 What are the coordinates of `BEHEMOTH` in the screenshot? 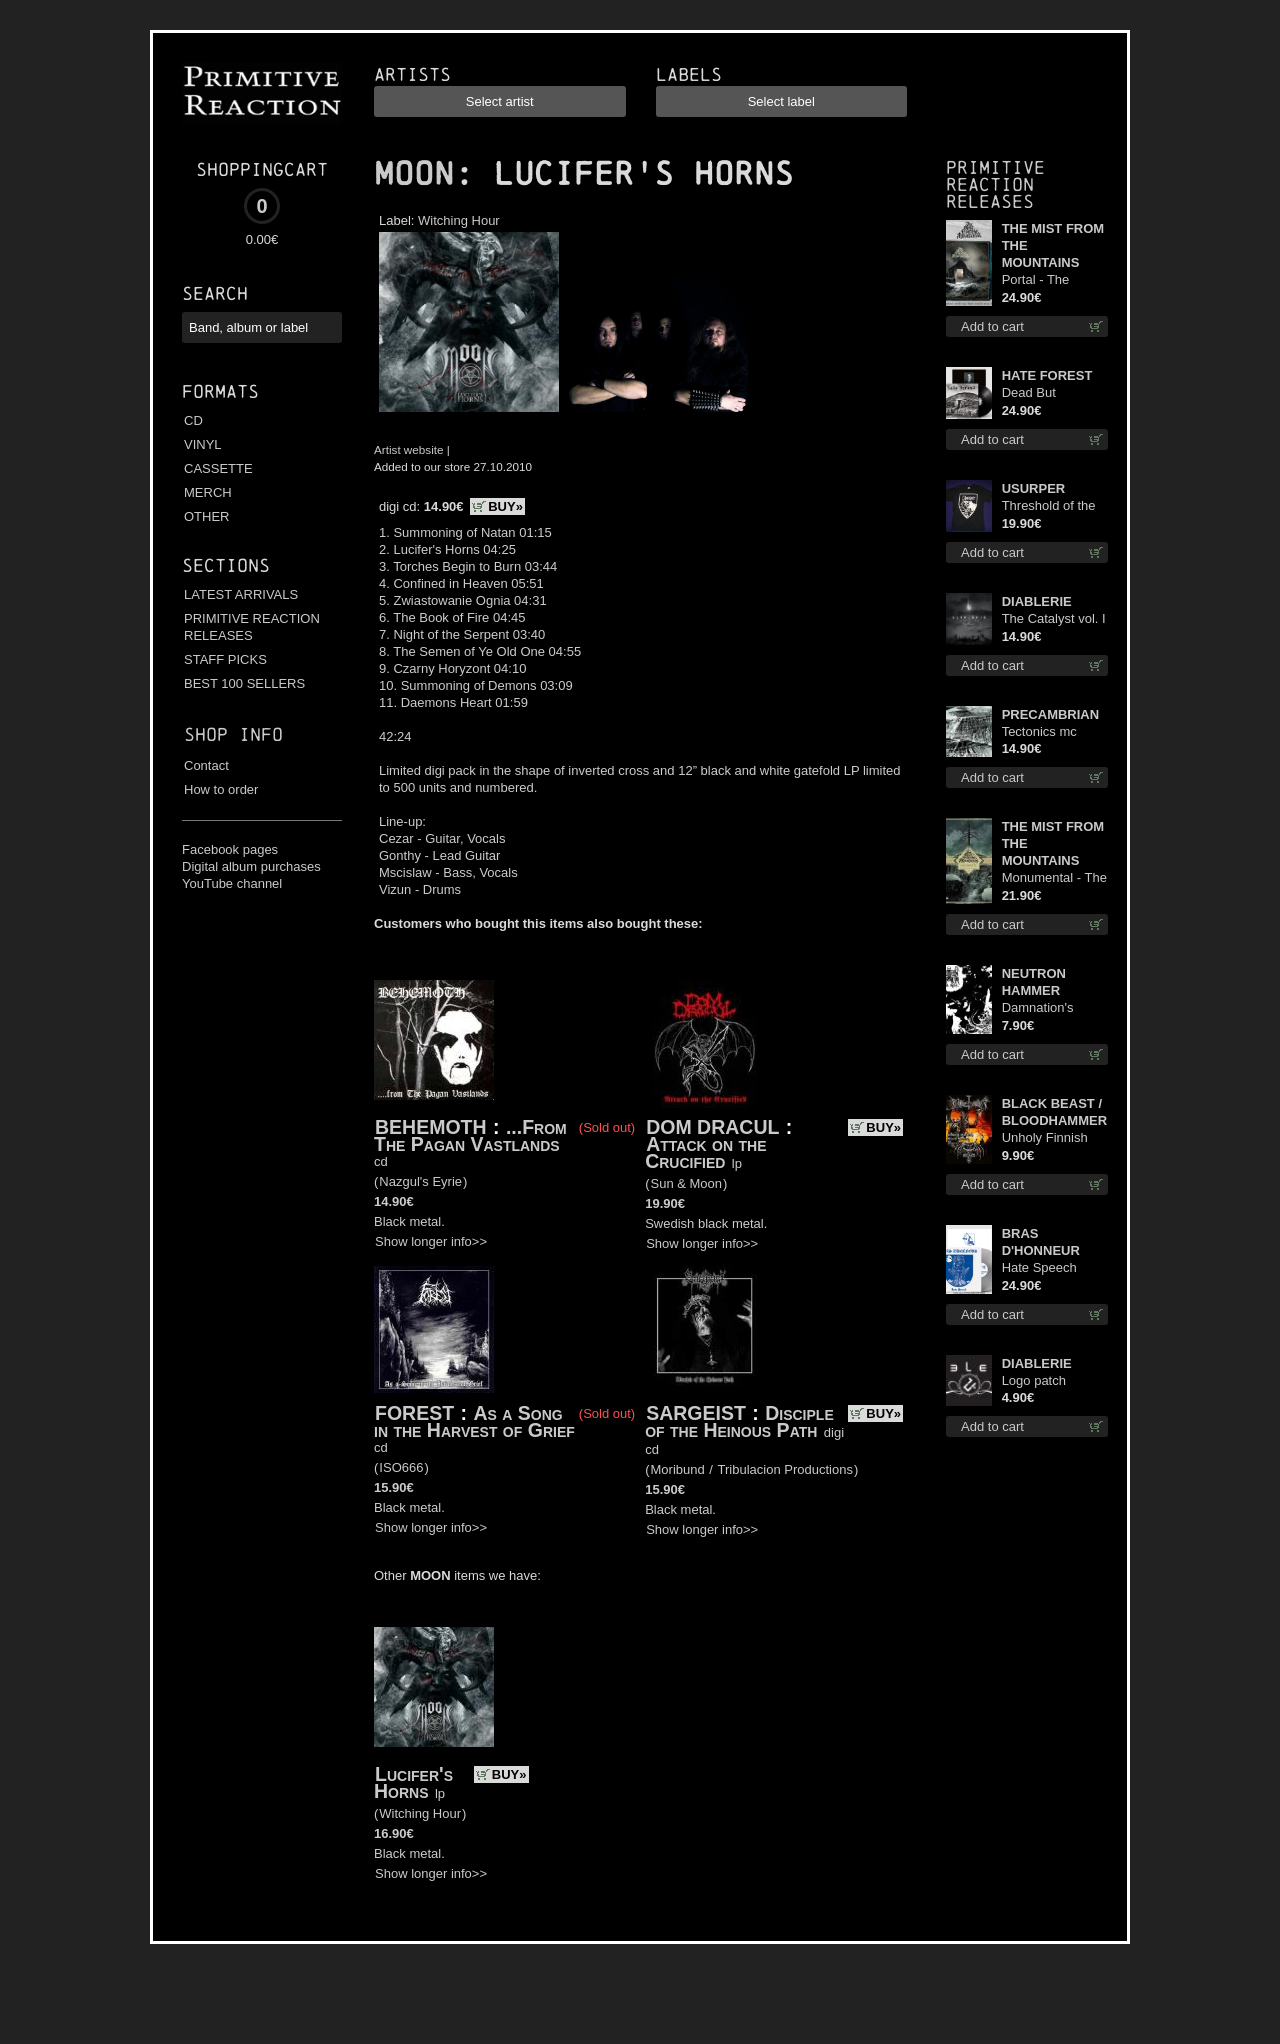 It's located at (431, 1127).